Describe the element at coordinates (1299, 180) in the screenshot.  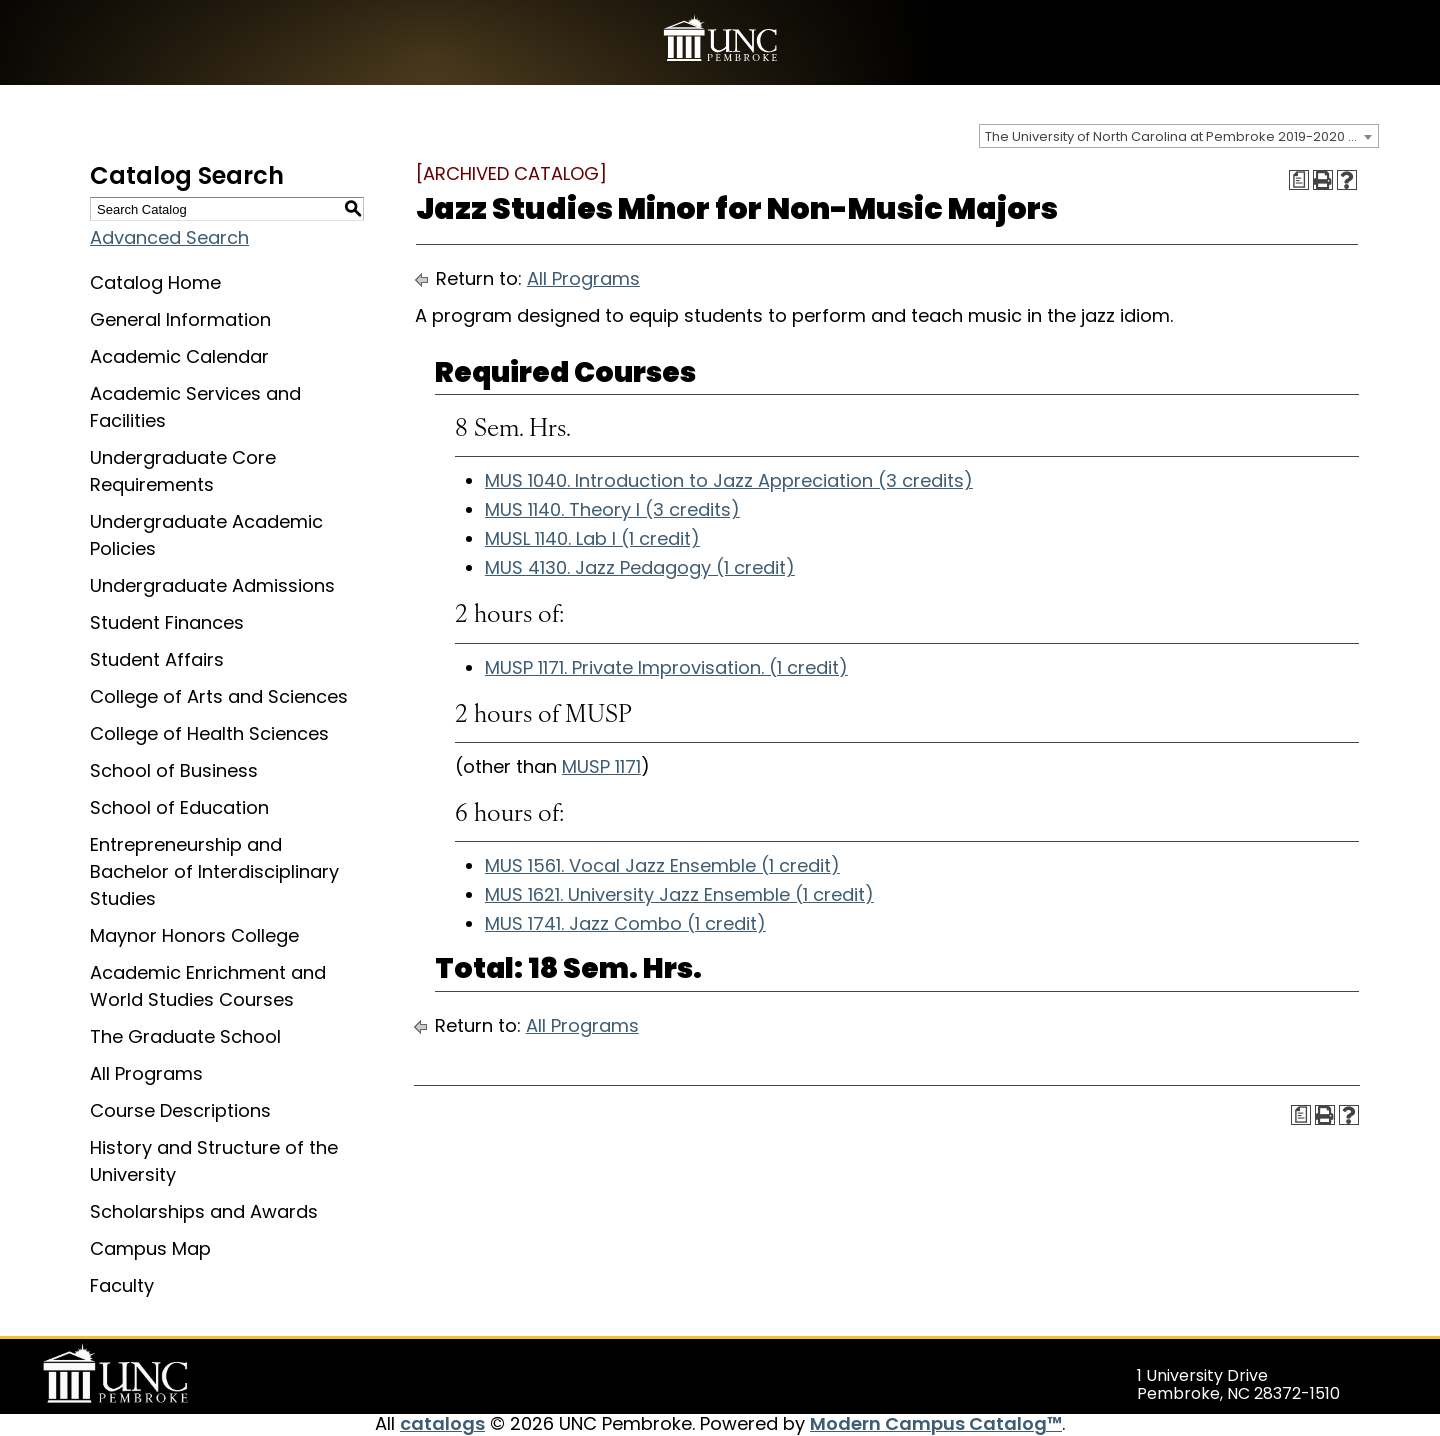
I see `[Print Degree Planner (opens a new window)]` at that location.